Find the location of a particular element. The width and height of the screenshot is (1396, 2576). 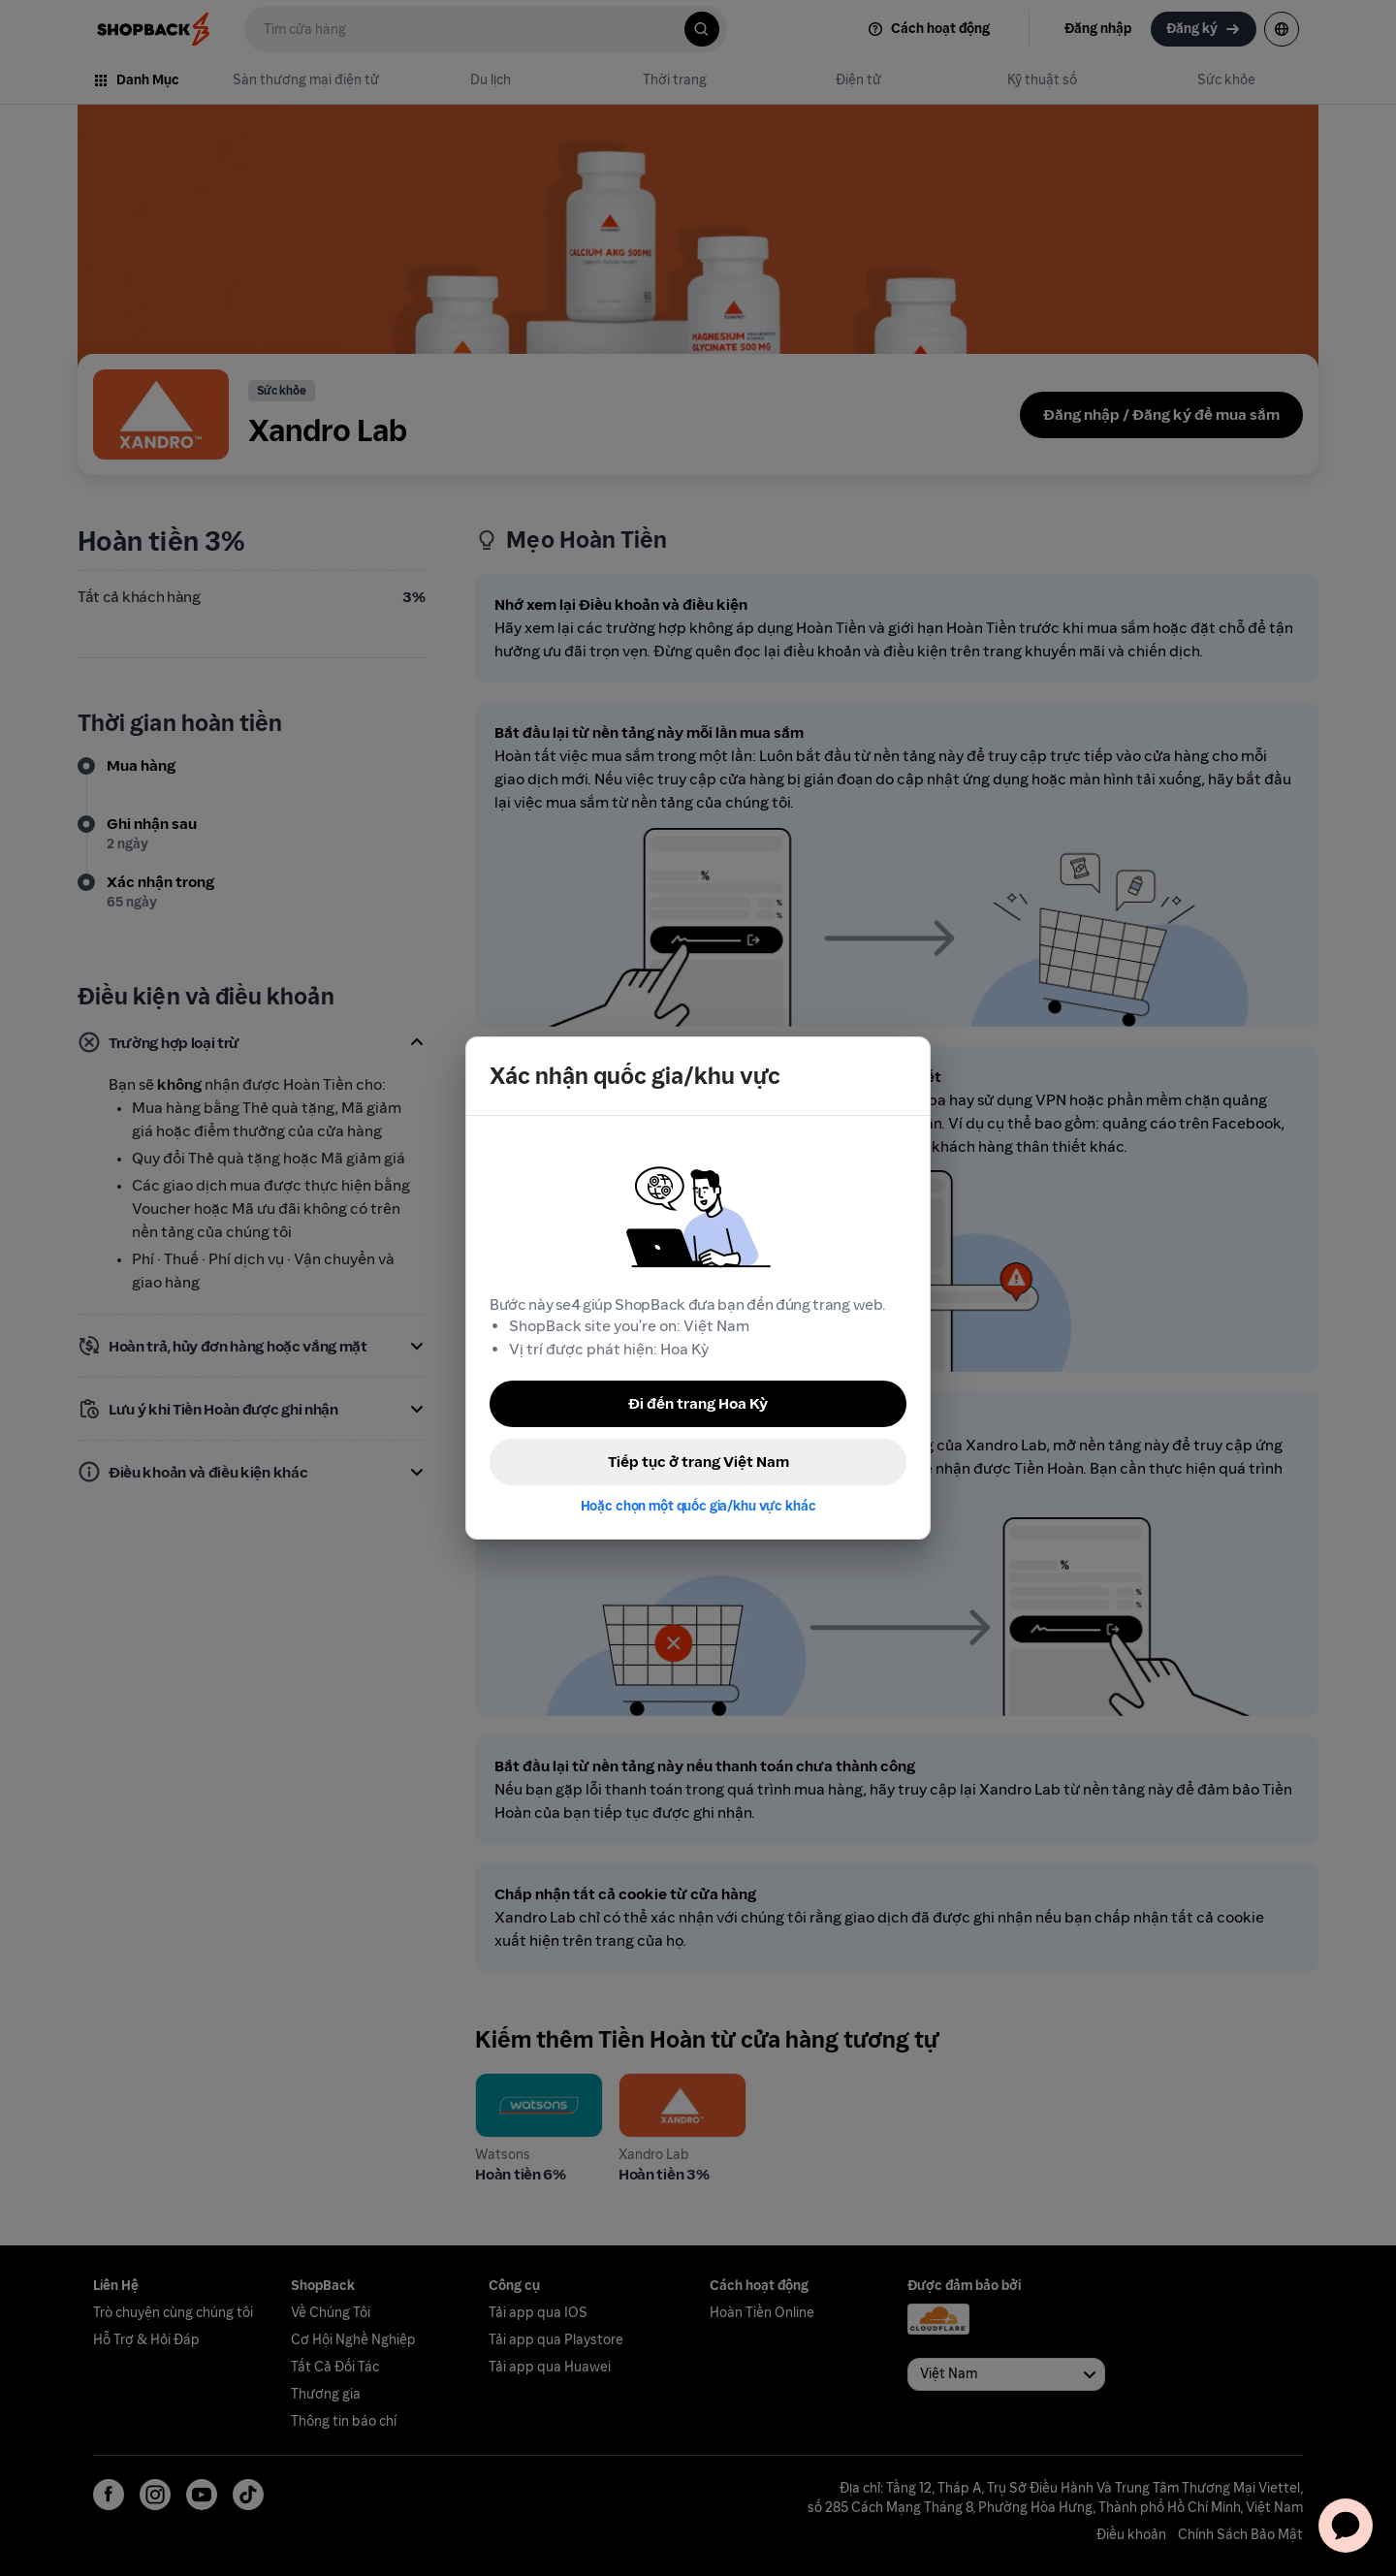

[application] is located at coordinates (1345, 2525).